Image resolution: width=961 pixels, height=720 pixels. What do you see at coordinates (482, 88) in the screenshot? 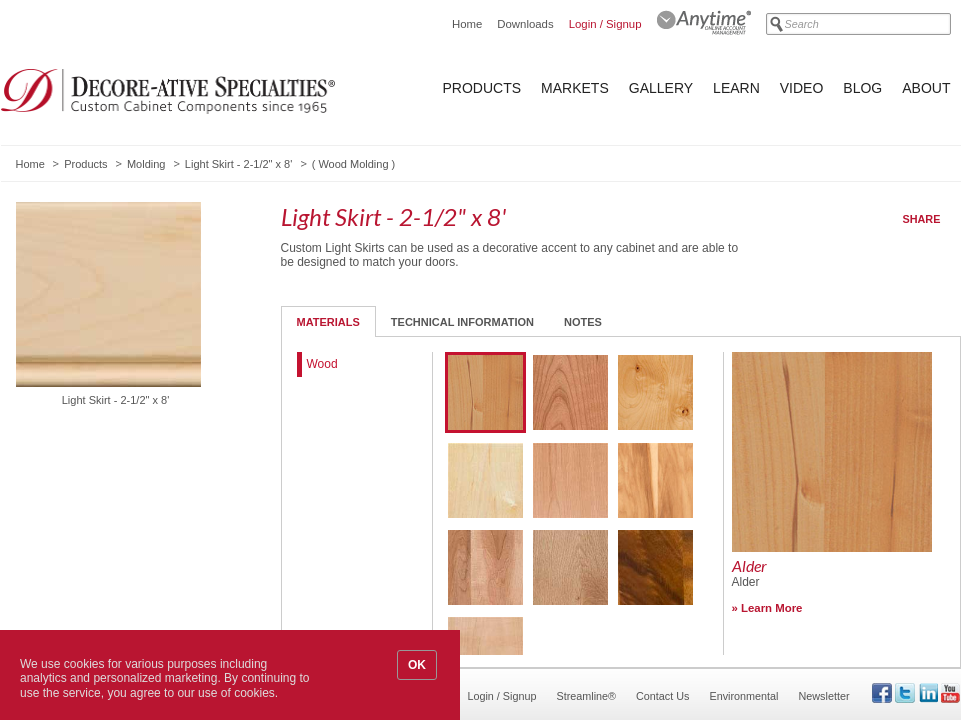
I see `Products` at bounding box center [482, 88].